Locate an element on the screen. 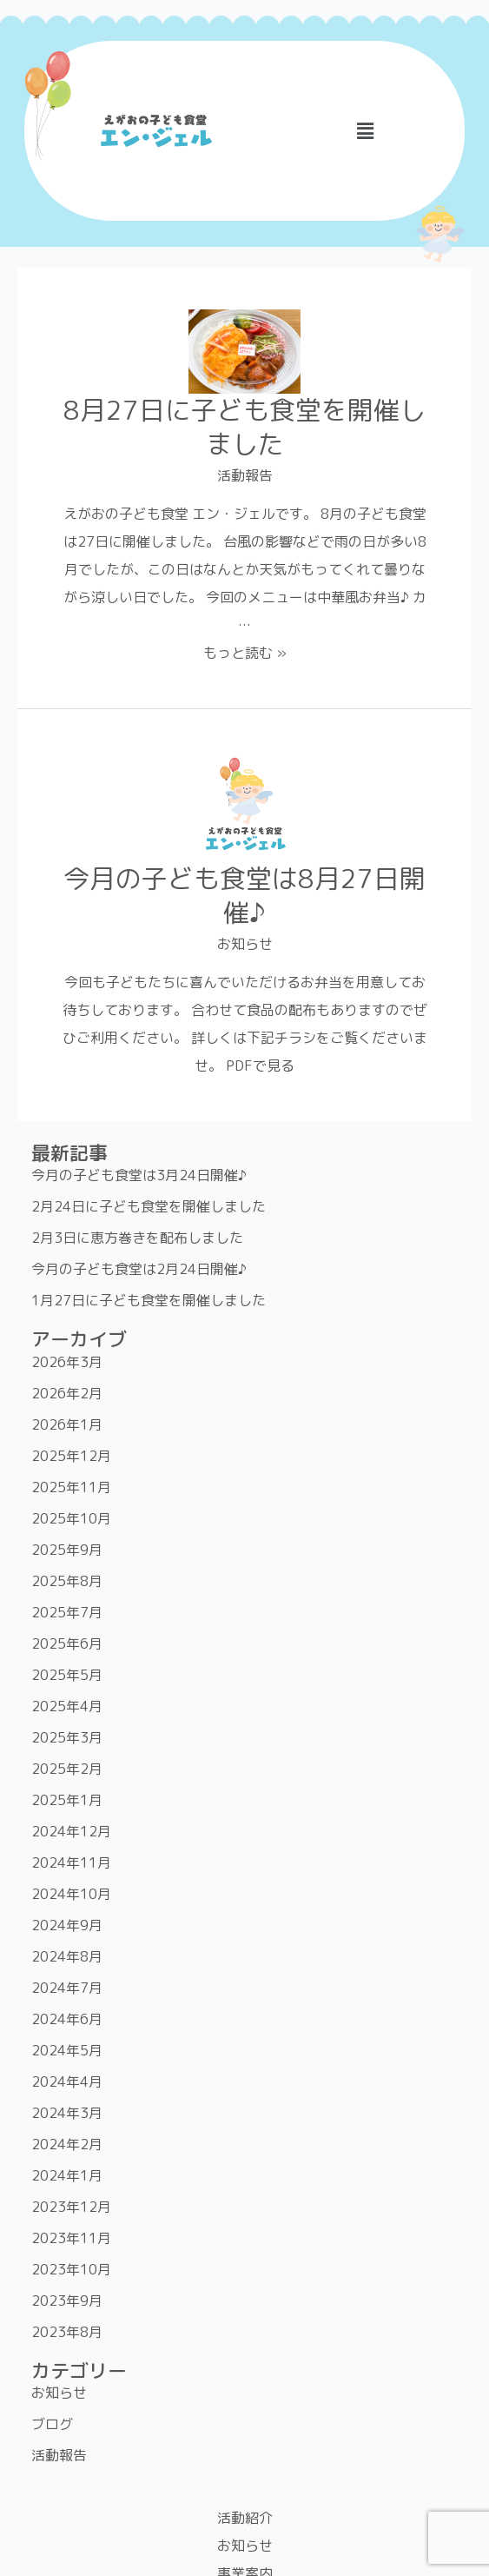 The width and height of the screenshot is (489, 2576). 2026年2月 is located at coordinates (66, 1393).